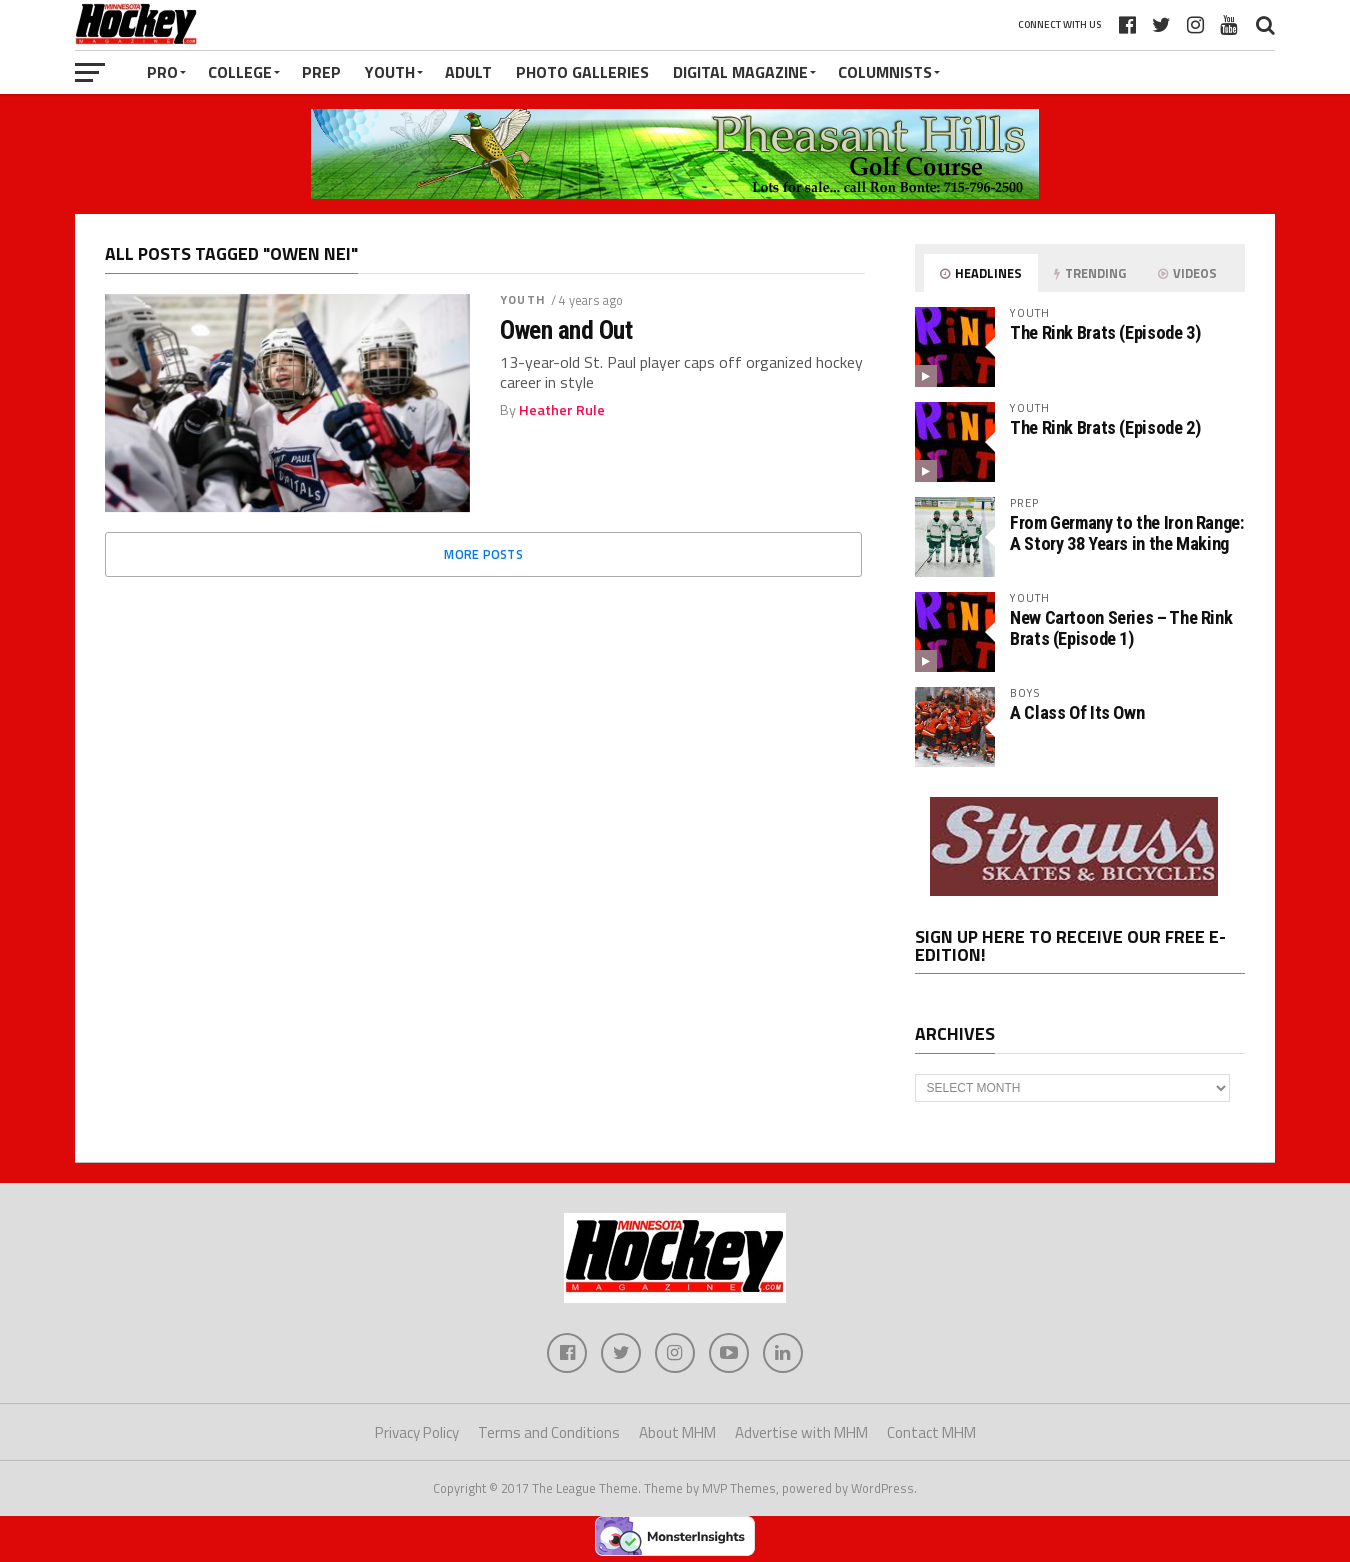 This screenshot has height=1562, width=1350. What do you see at coordinates (468, 72) in the screenshot?
I see `Adult` at bounding box center [468, 72].